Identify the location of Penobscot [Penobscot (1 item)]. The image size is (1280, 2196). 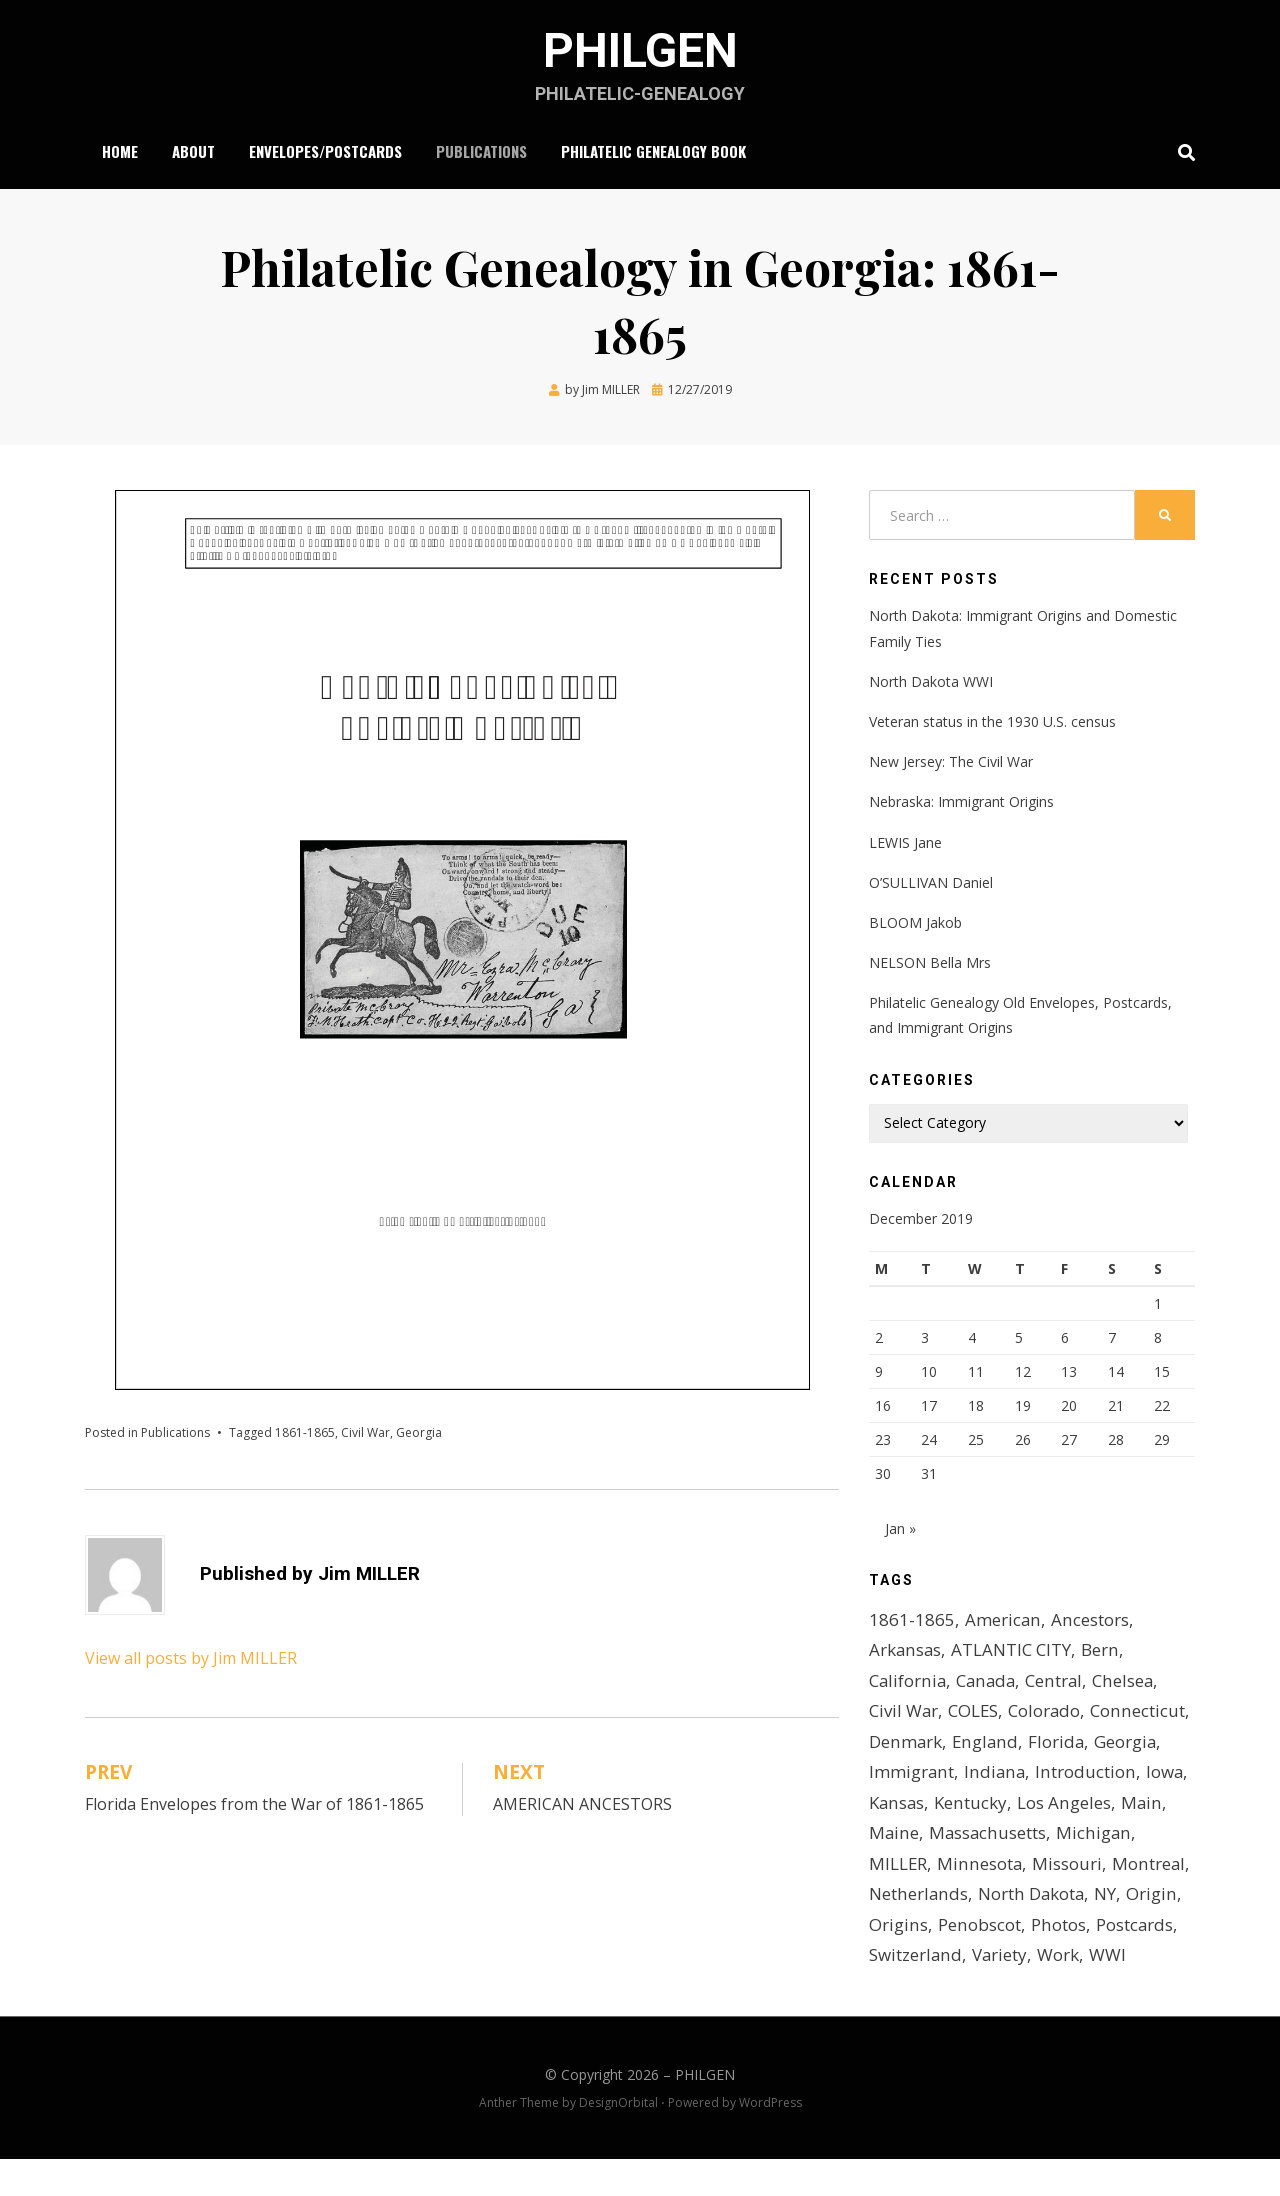
(978, 1961).